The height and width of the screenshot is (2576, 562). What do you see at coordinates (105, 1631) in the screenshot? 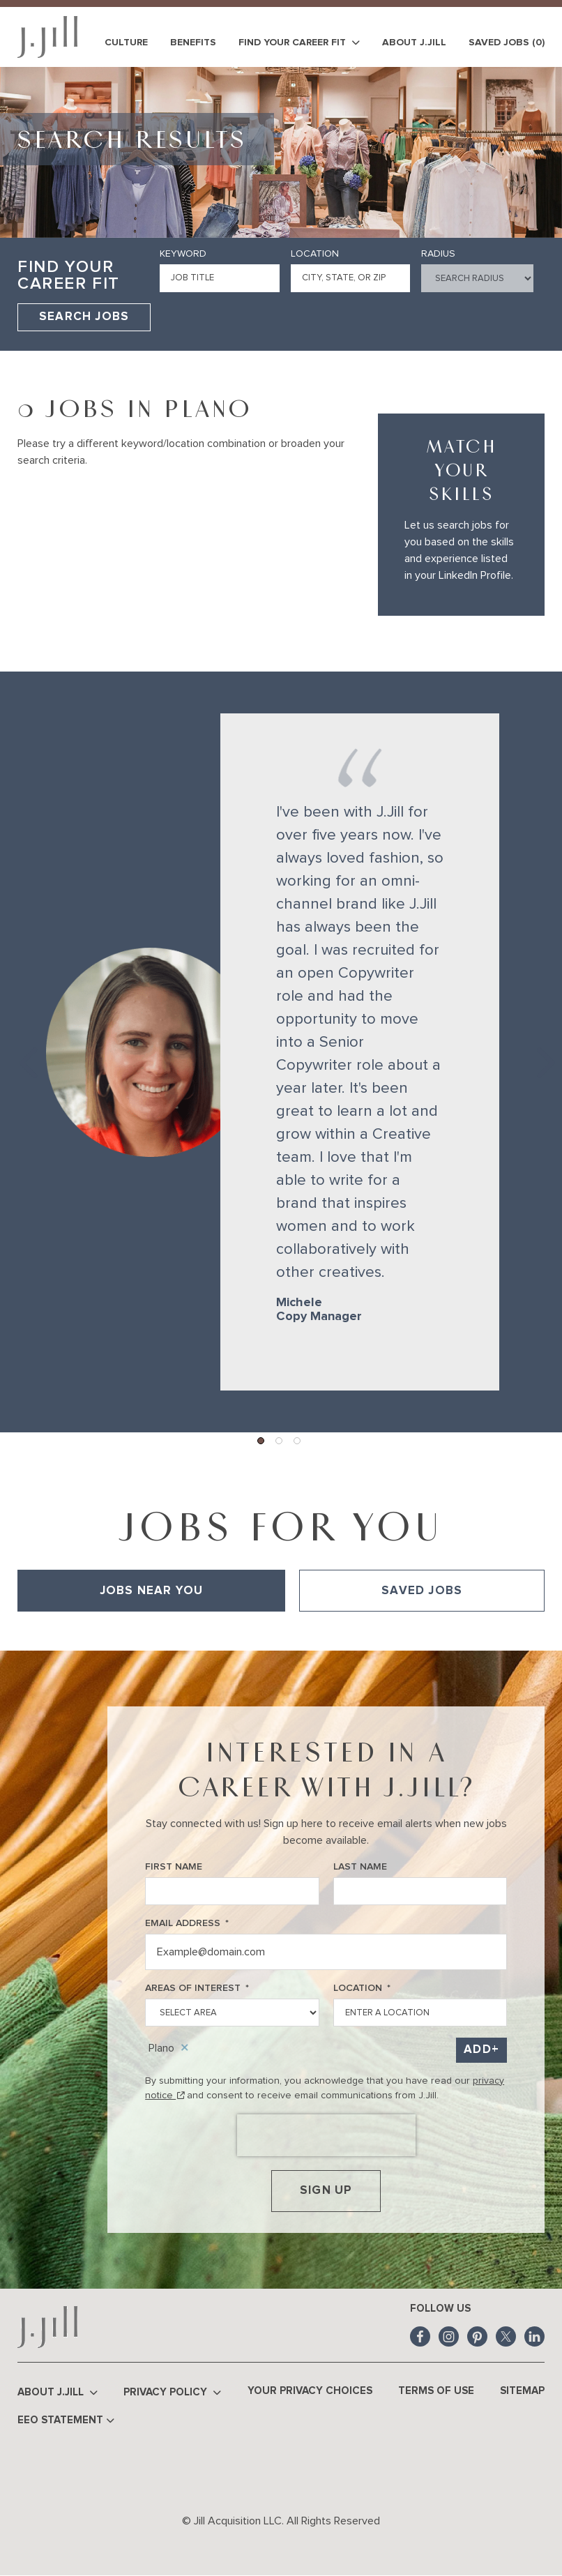
I see `View All of Our Available Opportunities` at bounding box center [105, 1631].